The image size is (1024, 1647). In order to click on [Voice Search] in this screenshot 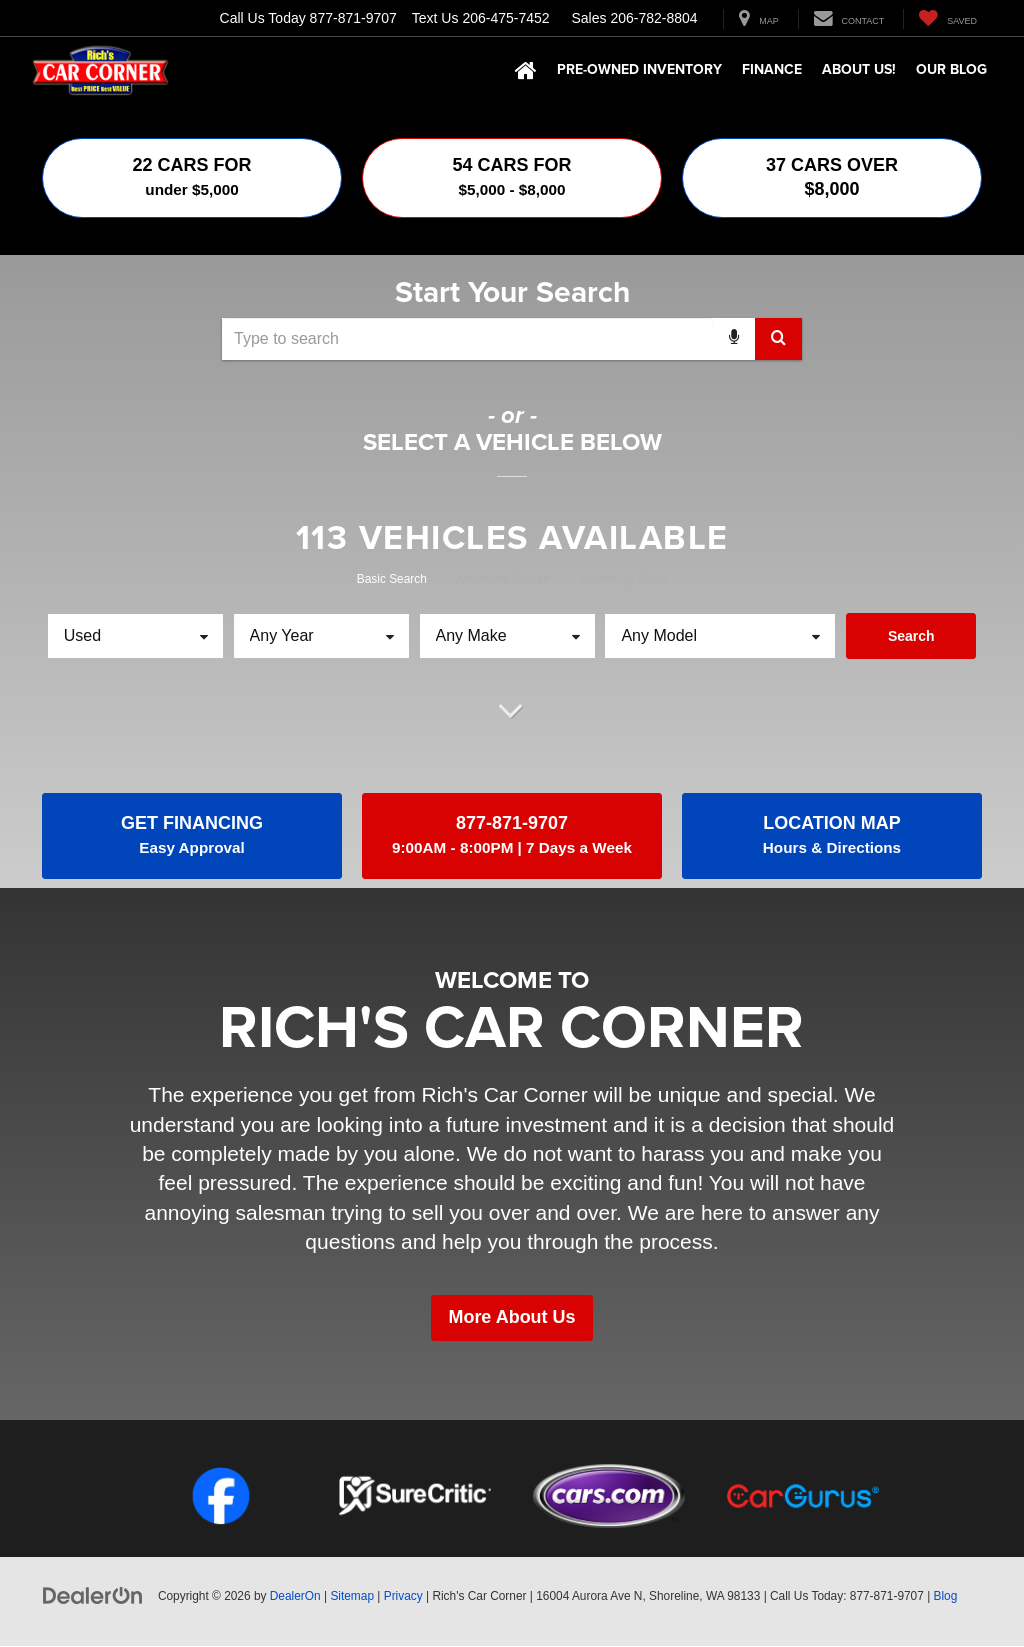, I will do `click(734, 339)`.